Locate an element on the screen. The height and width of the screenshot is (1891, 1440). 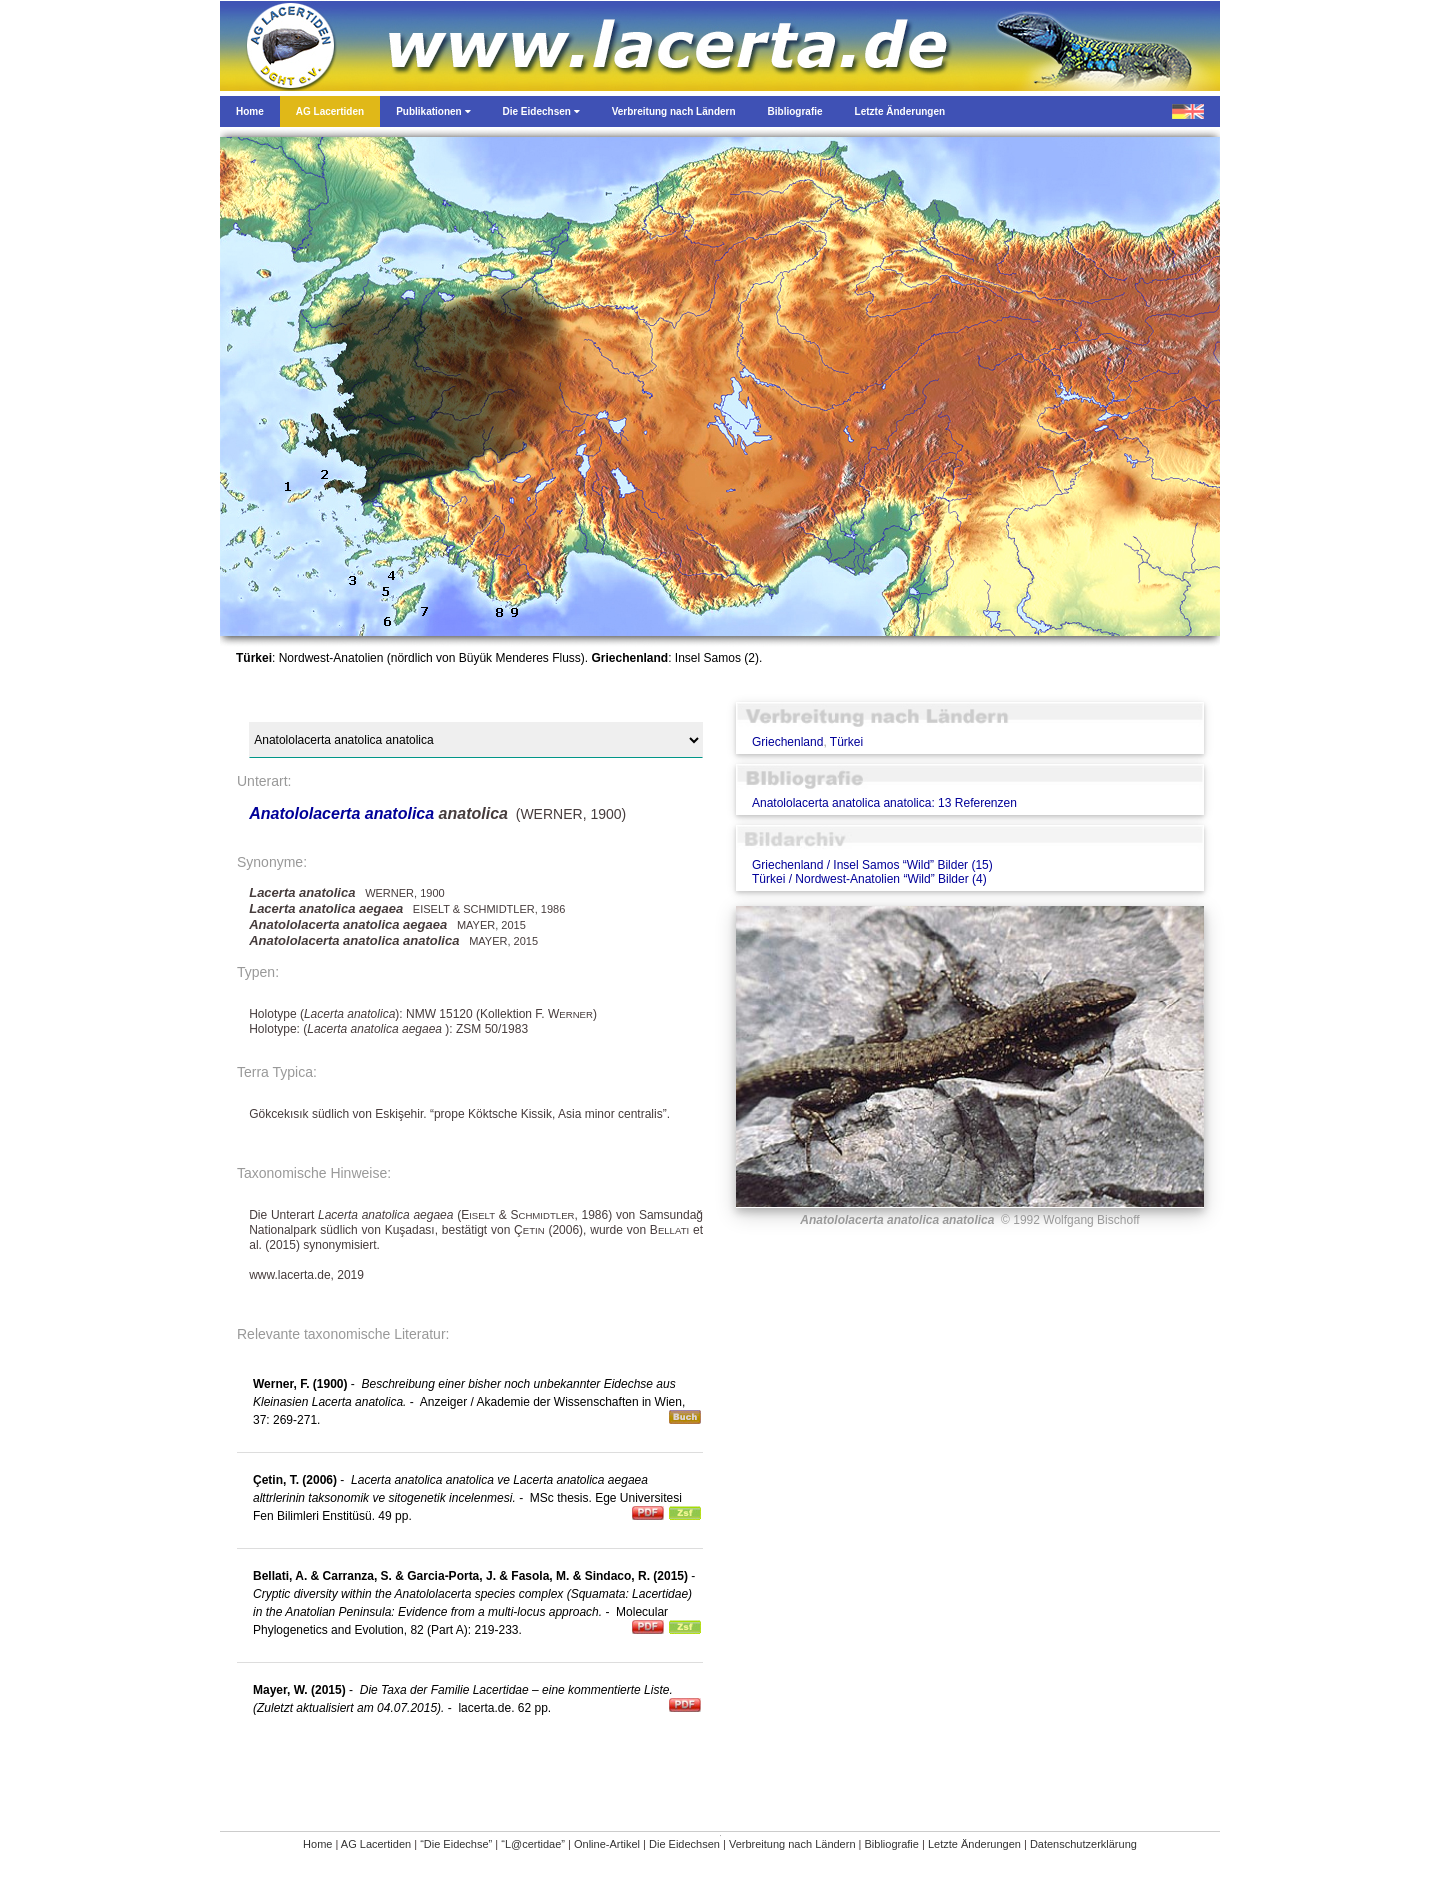
Anatololacerta anatolica is located at coordinates (341, 813).